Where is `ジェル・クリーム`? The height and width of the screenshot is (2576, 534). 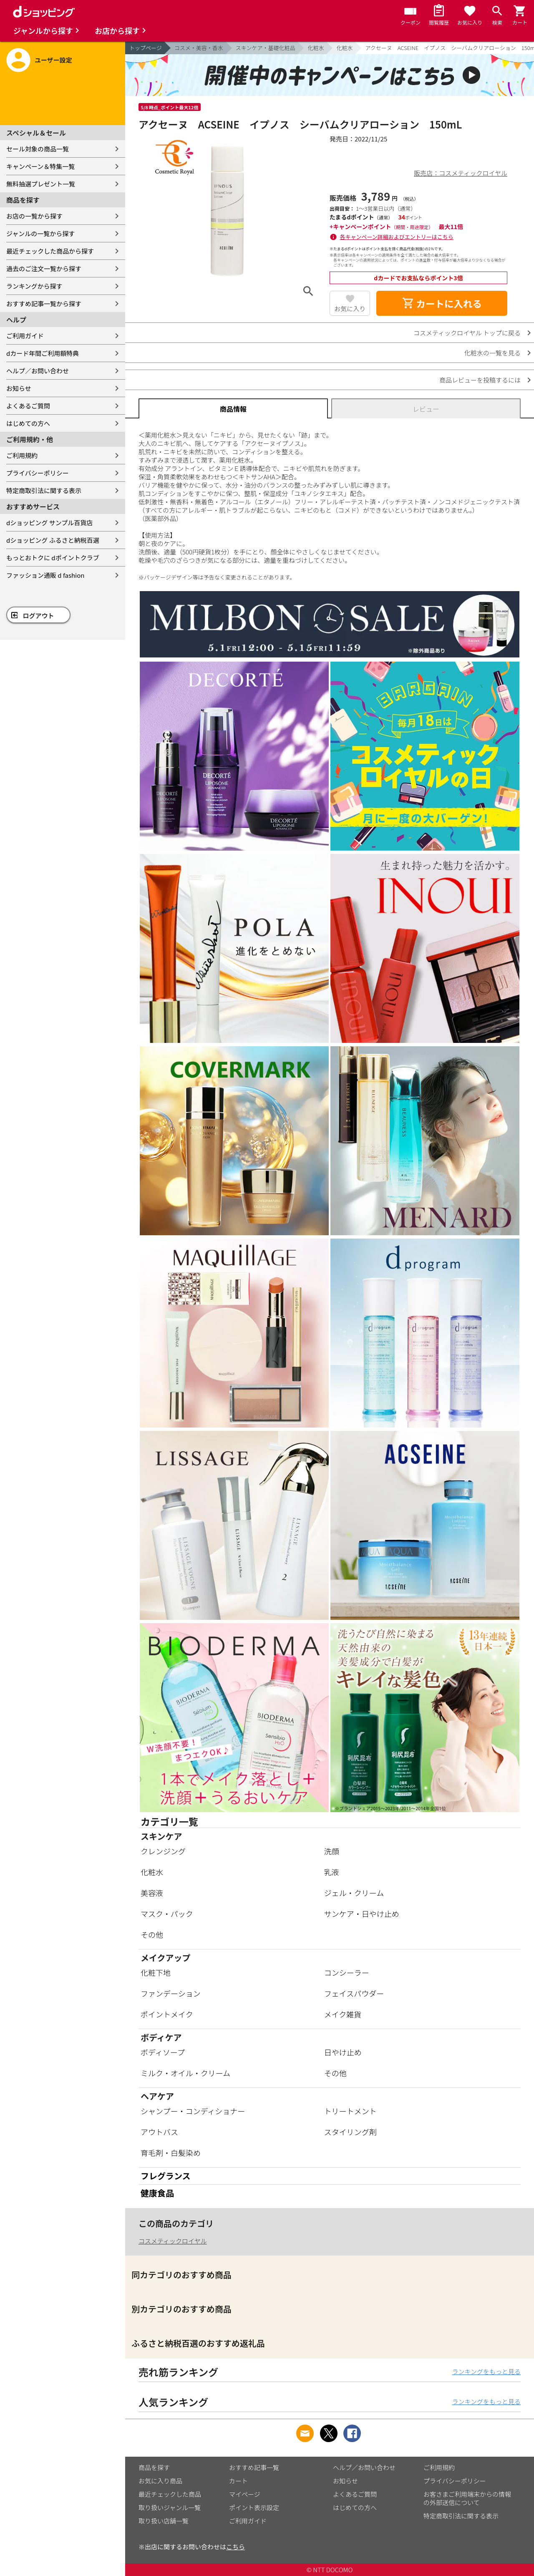 ジェル・クリーム is located at coordinates (354, 1892).